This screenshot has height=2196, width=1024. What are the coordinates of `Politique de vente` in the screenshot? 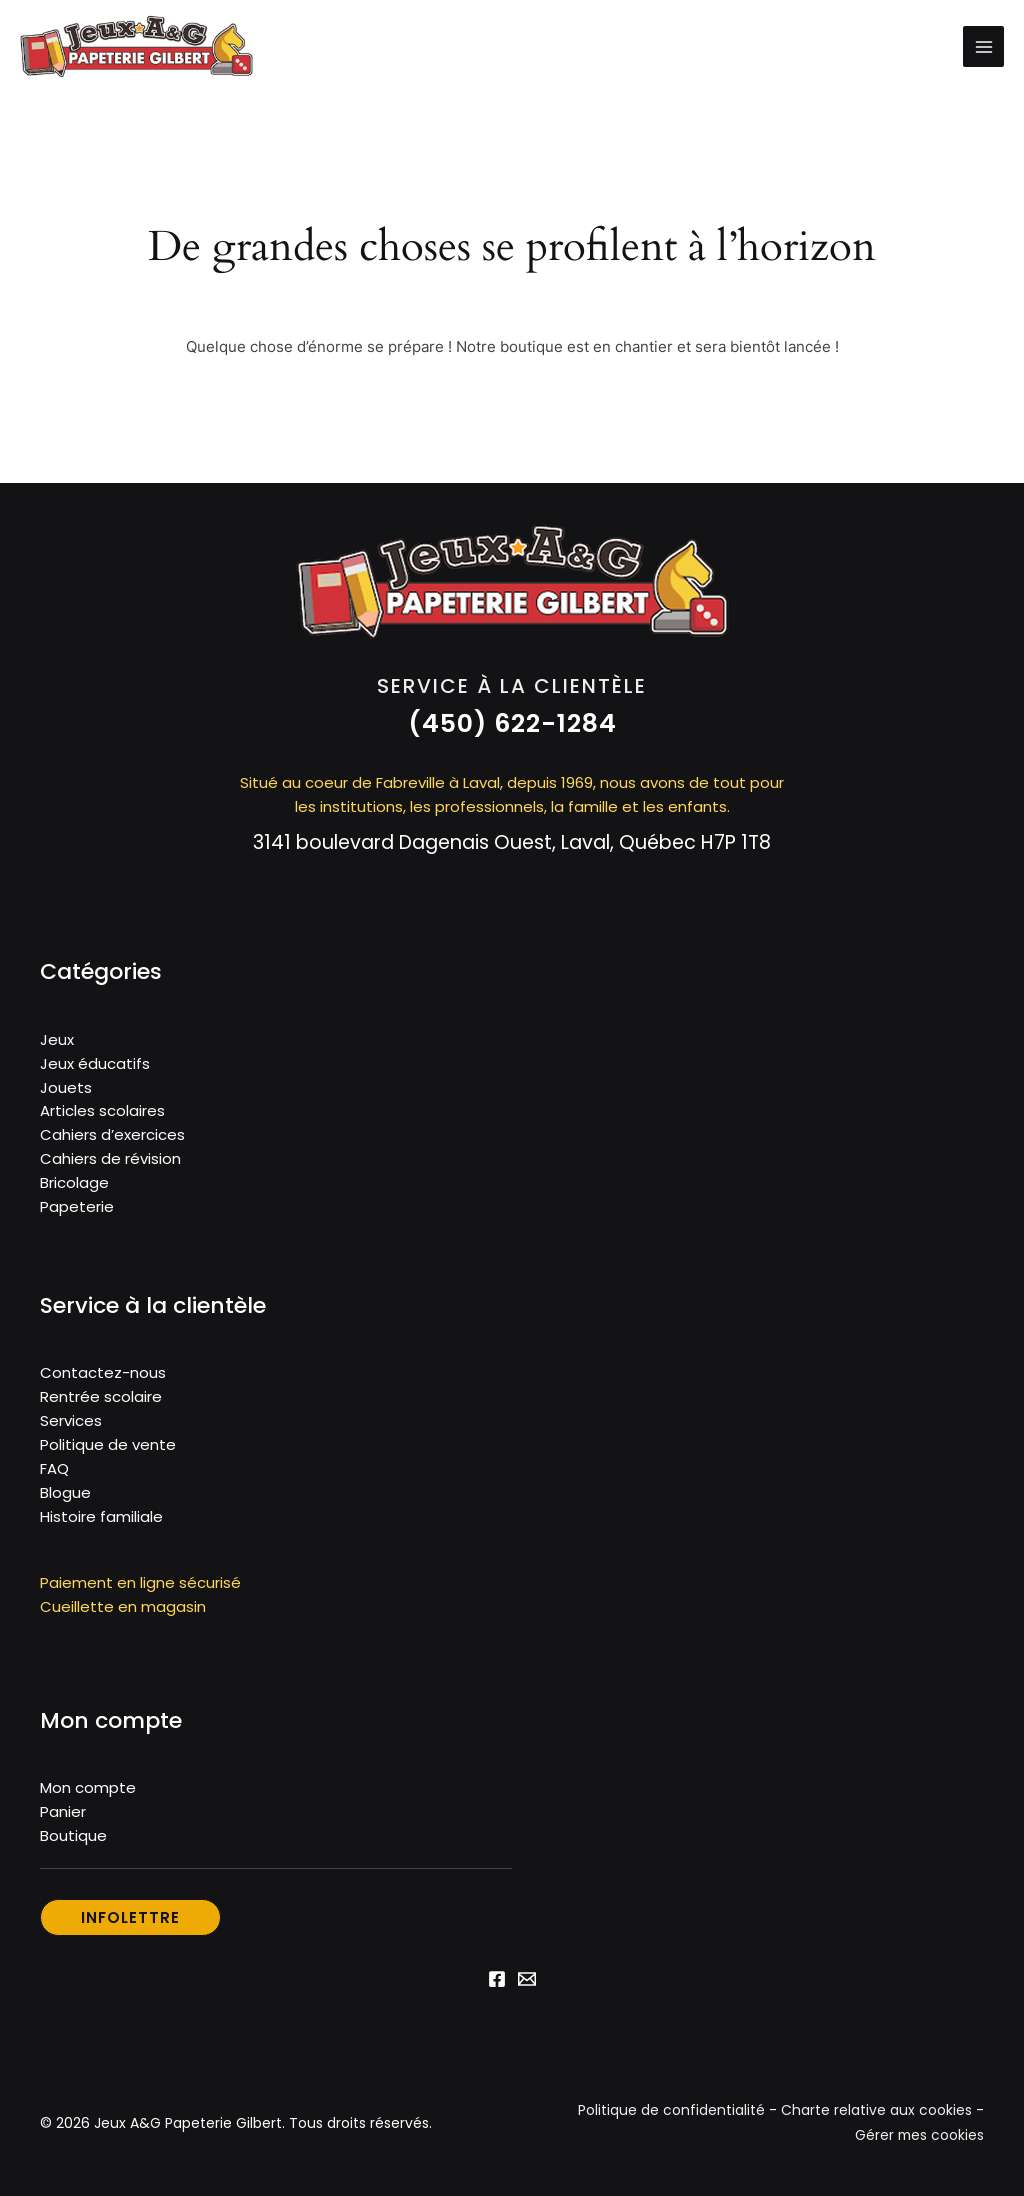 It's located at (108, 1450).